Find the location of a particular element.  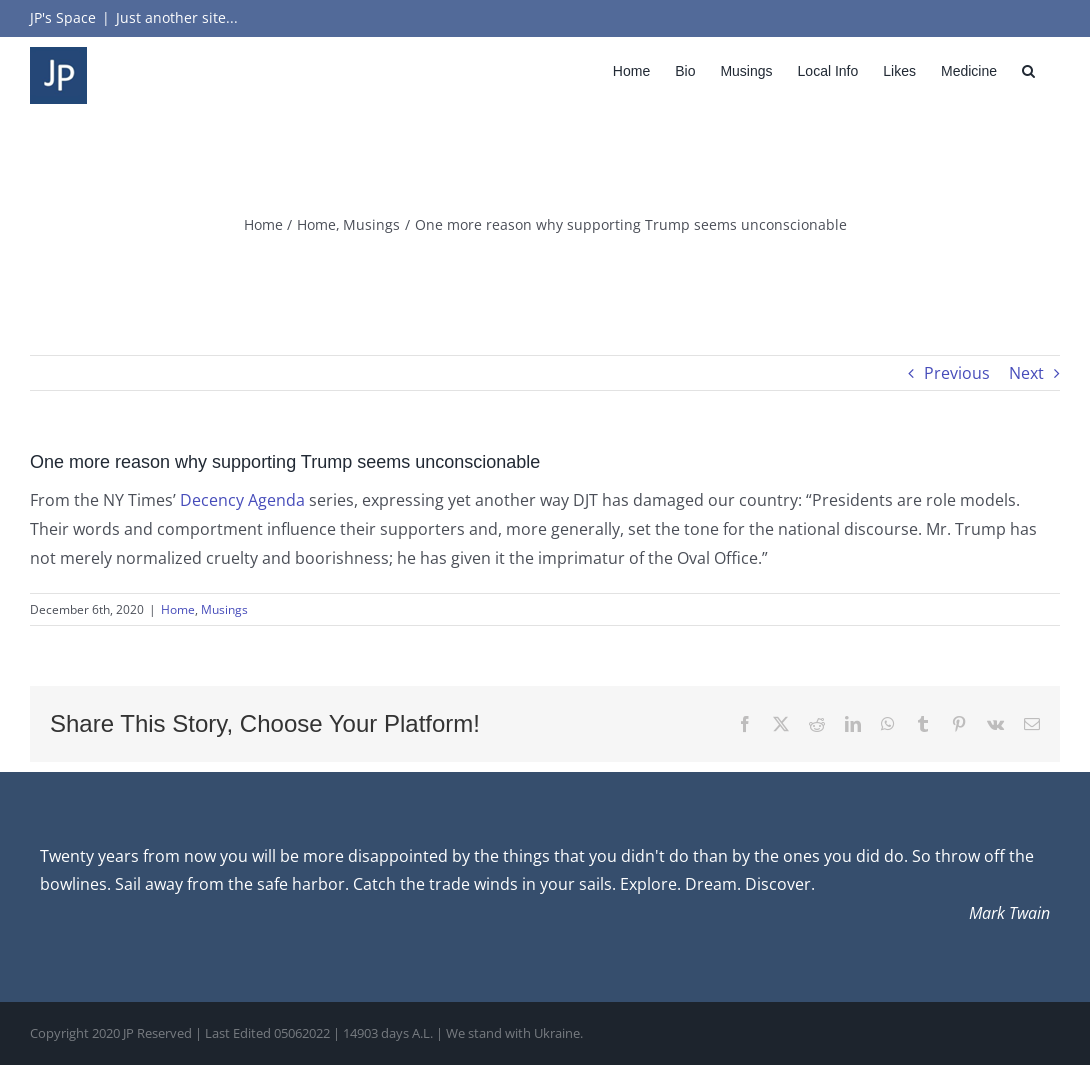

Just another site... is located at coordinates (177, 17).